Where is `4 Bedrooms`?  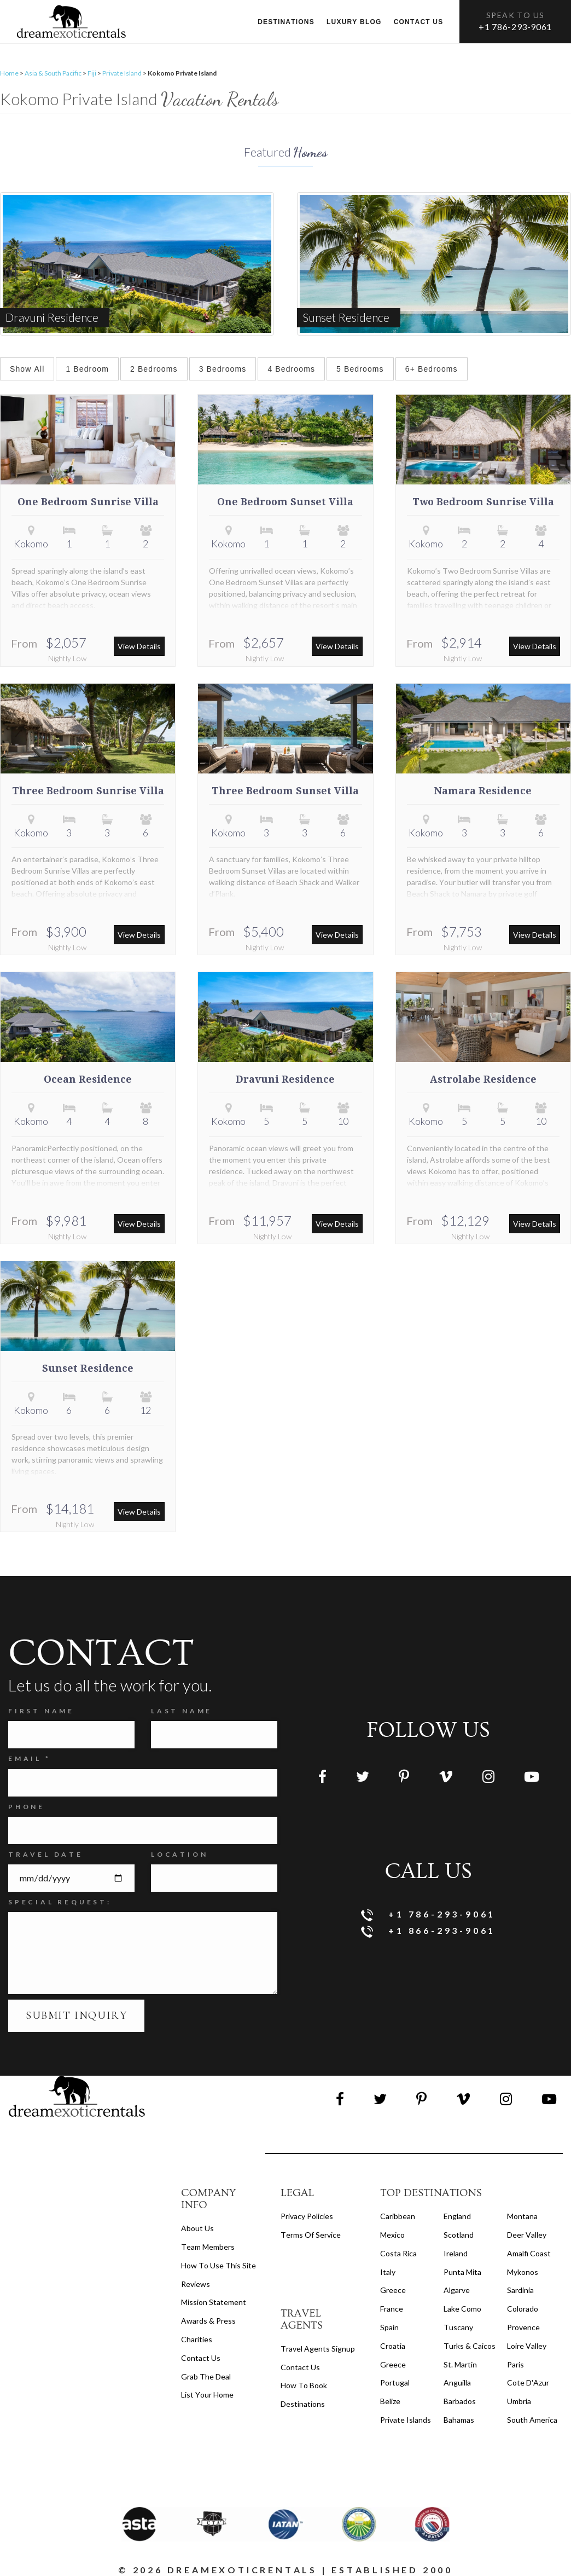
4 Bedrooms is located at coordinates (291, 369).